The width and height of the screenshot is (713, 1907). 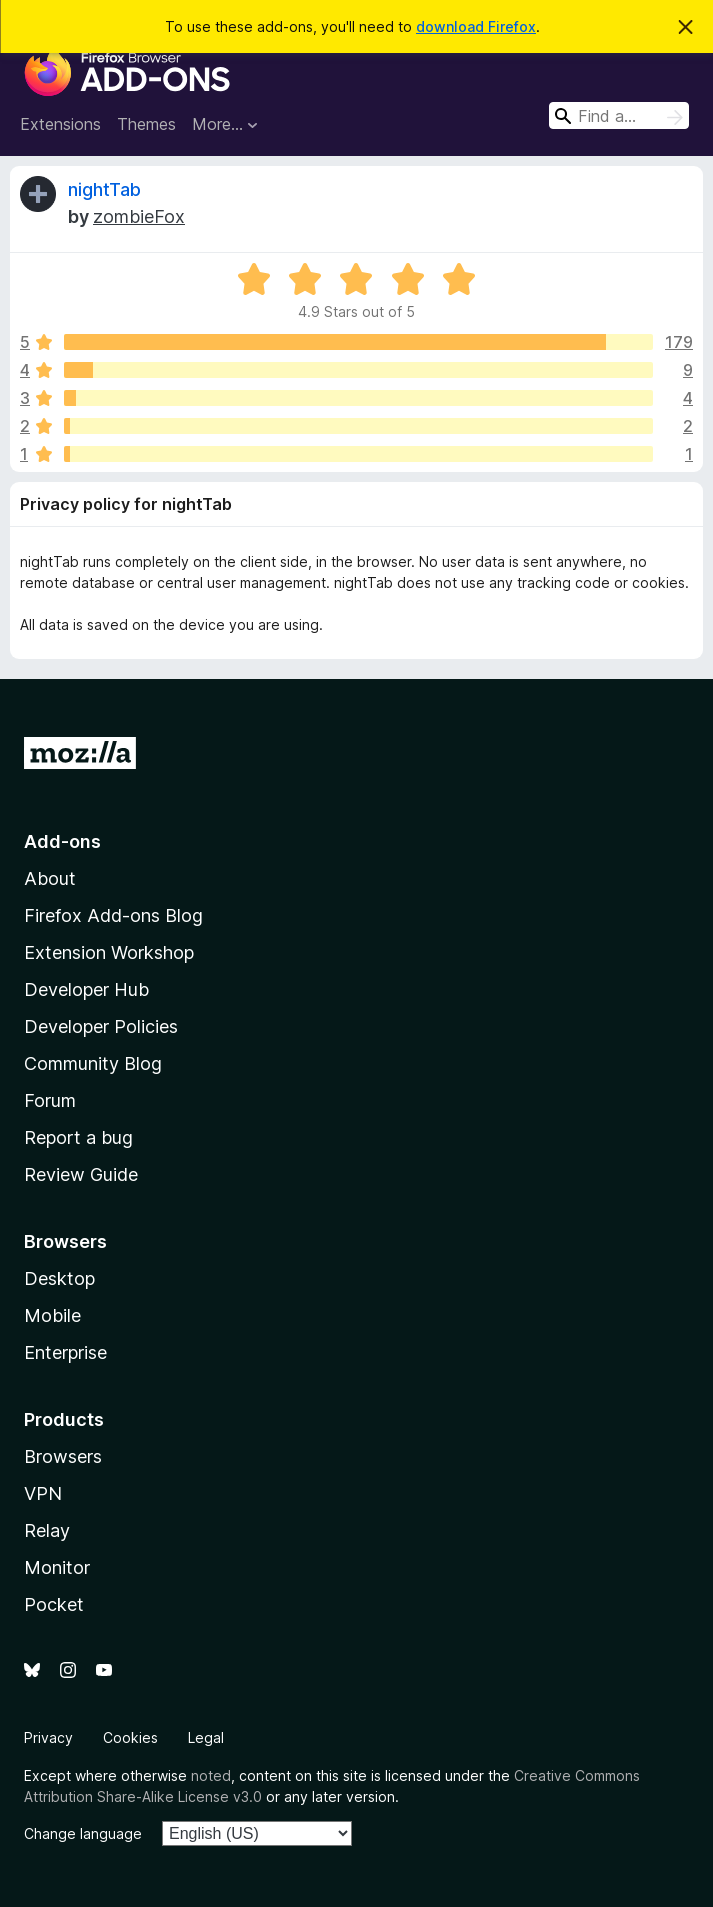 I want to click on Themes, so click(x=146, y=124).